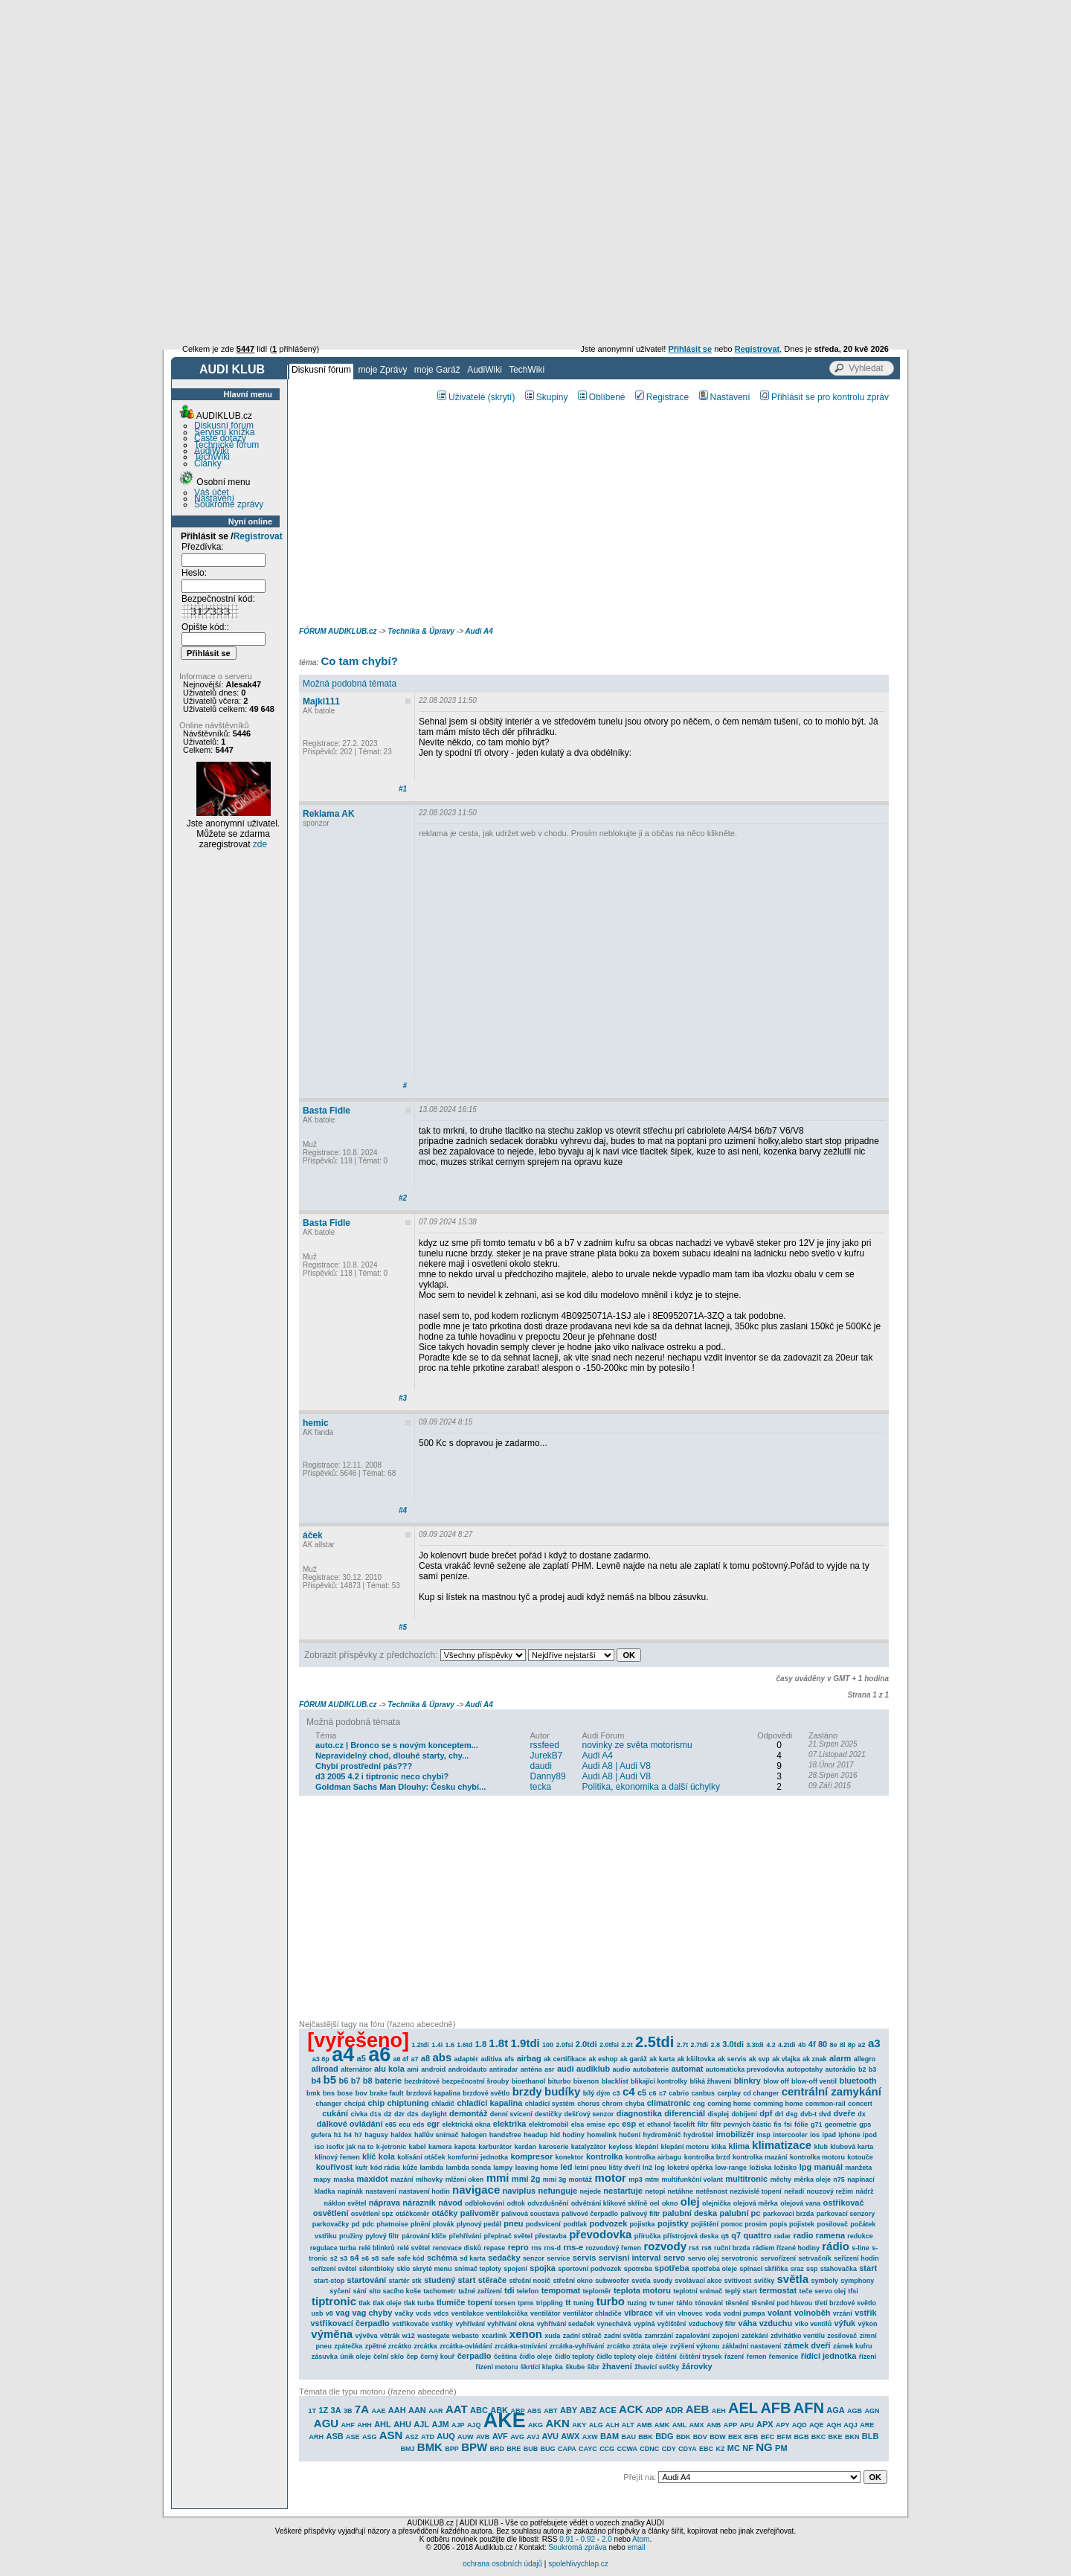 The width and height of the screenshot is (1071, 2576). Describe the element at coordinates (500, 2436) in the screenshot. I see `AVF` at that location.